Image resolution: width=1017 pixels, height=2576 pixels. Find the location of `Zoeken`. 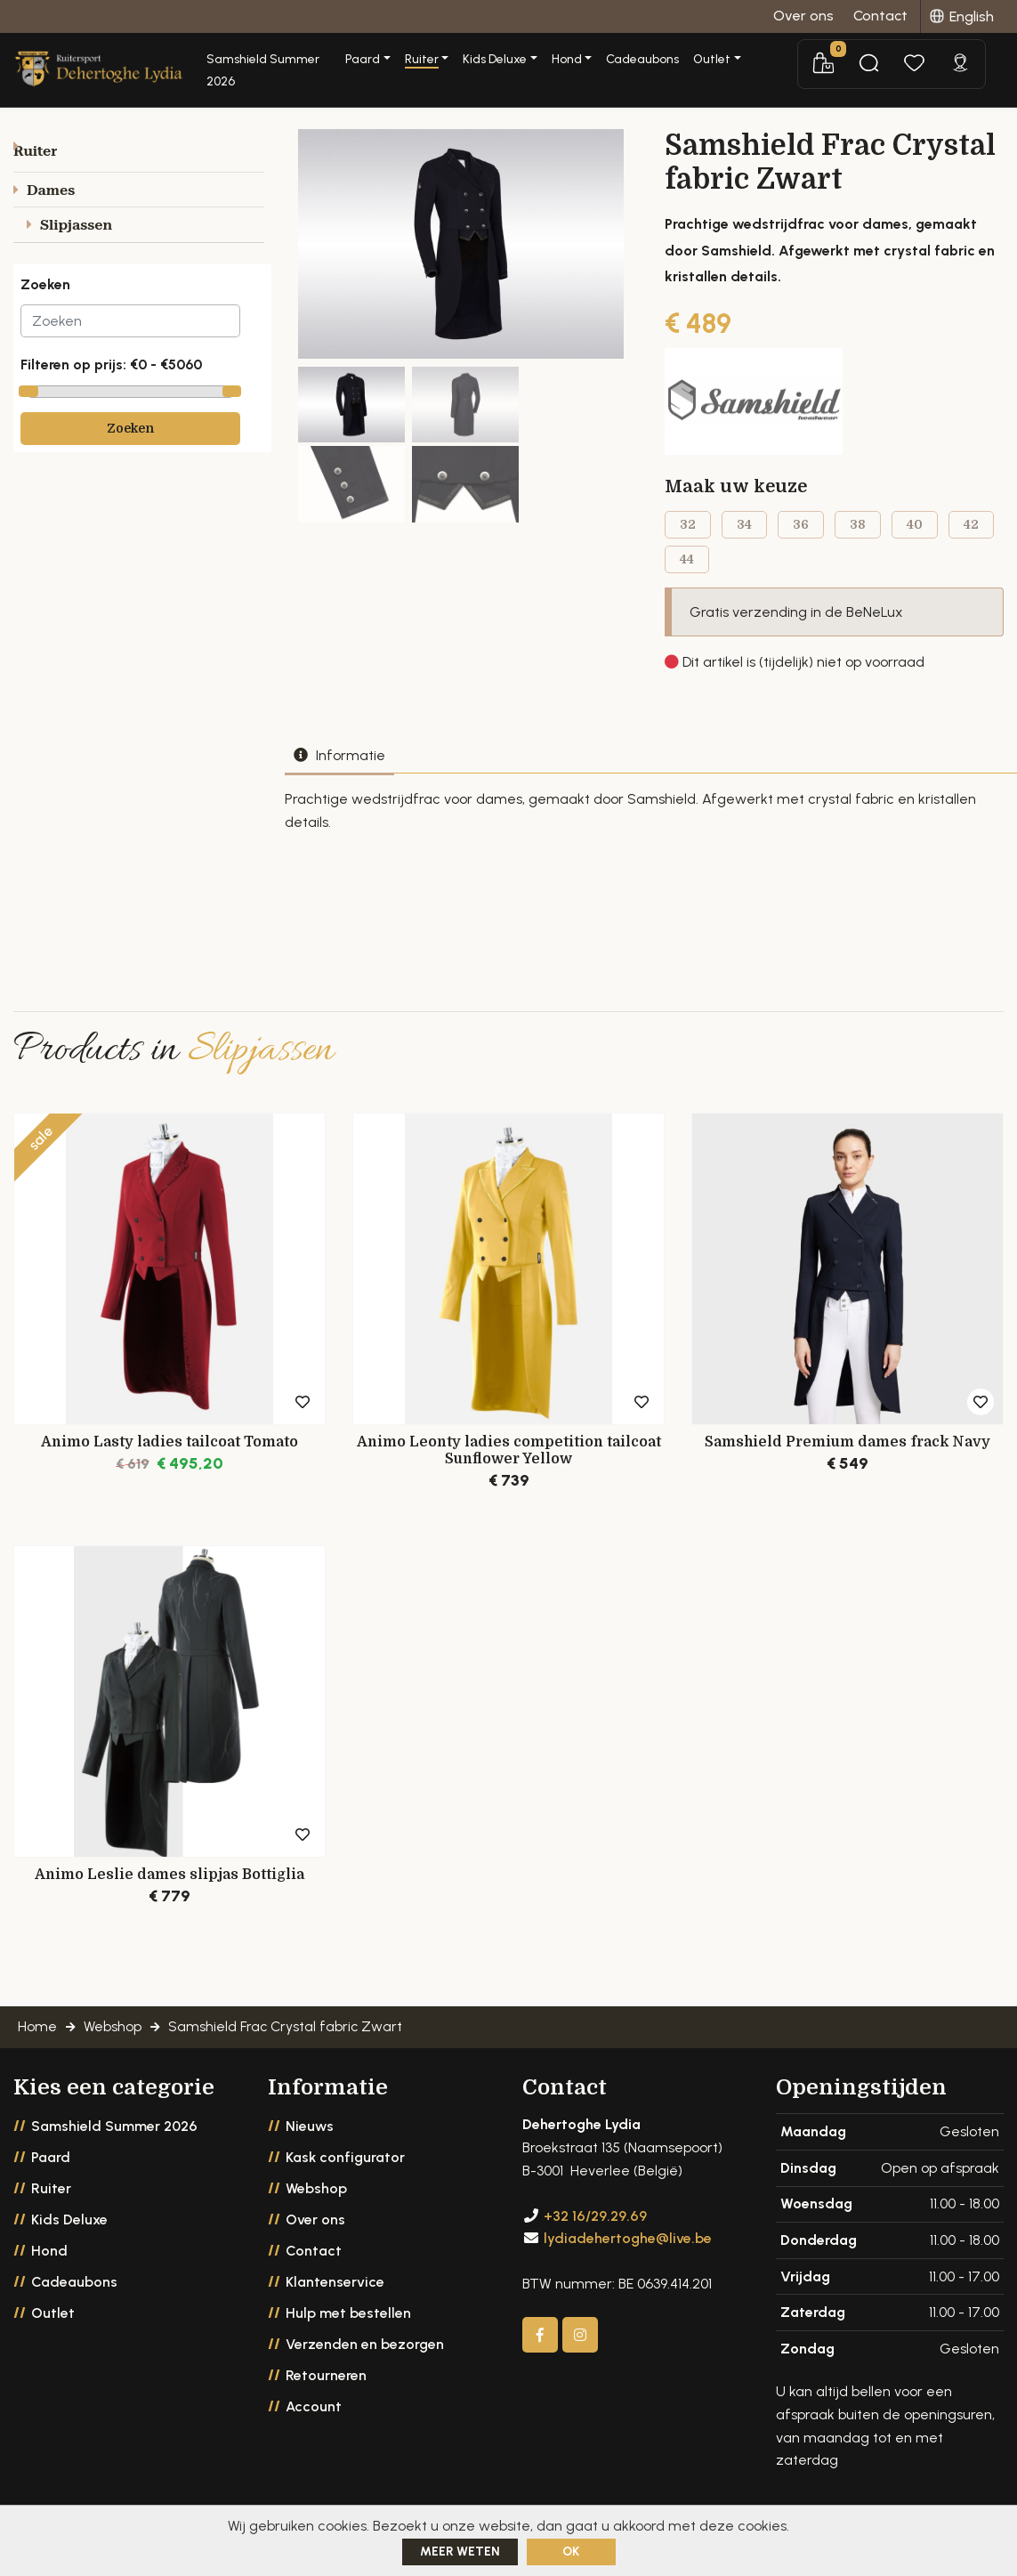

Zoeken is located at coordinates (130, 436).